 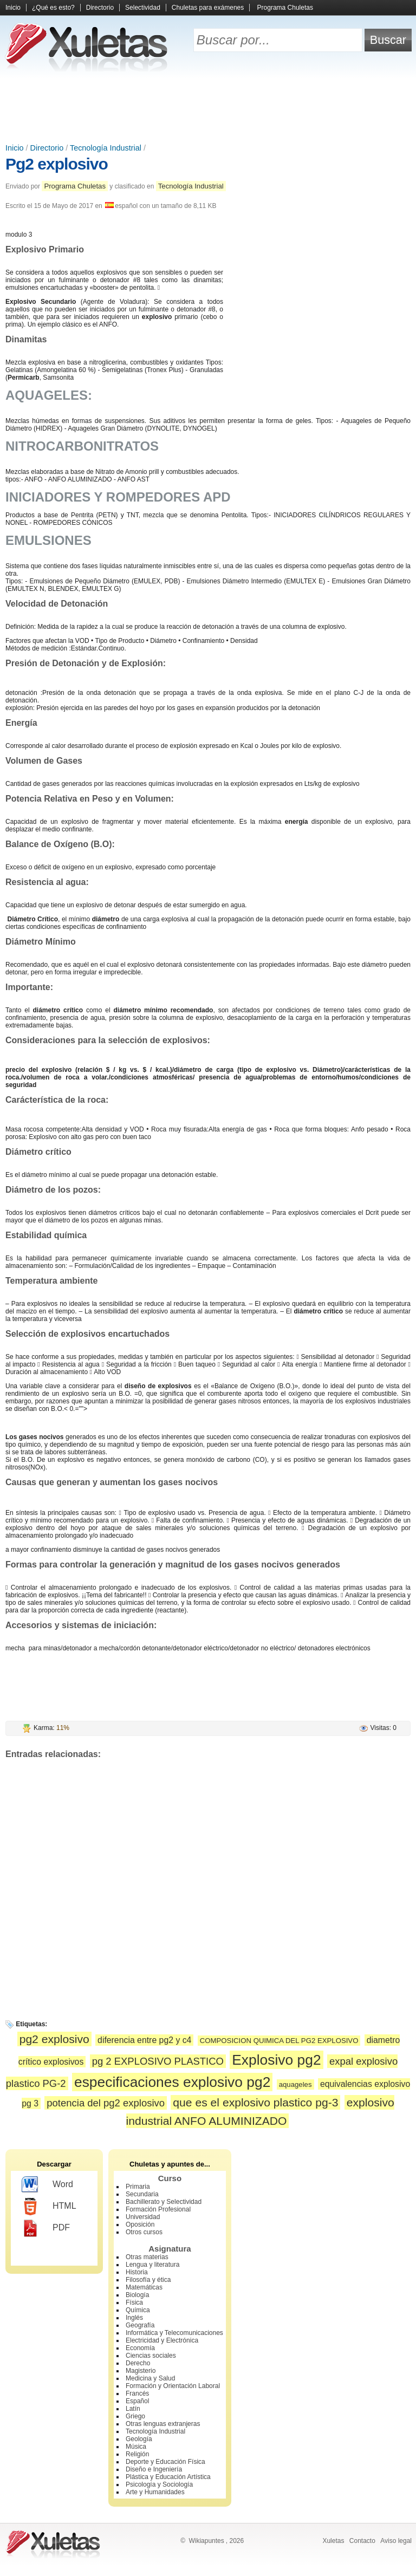 What do you see at coordinates (158, 2061) in the screenshot?
I see `pg 2 EXPLOSIVO PLASTICO` at bounding box center [158, 2061].